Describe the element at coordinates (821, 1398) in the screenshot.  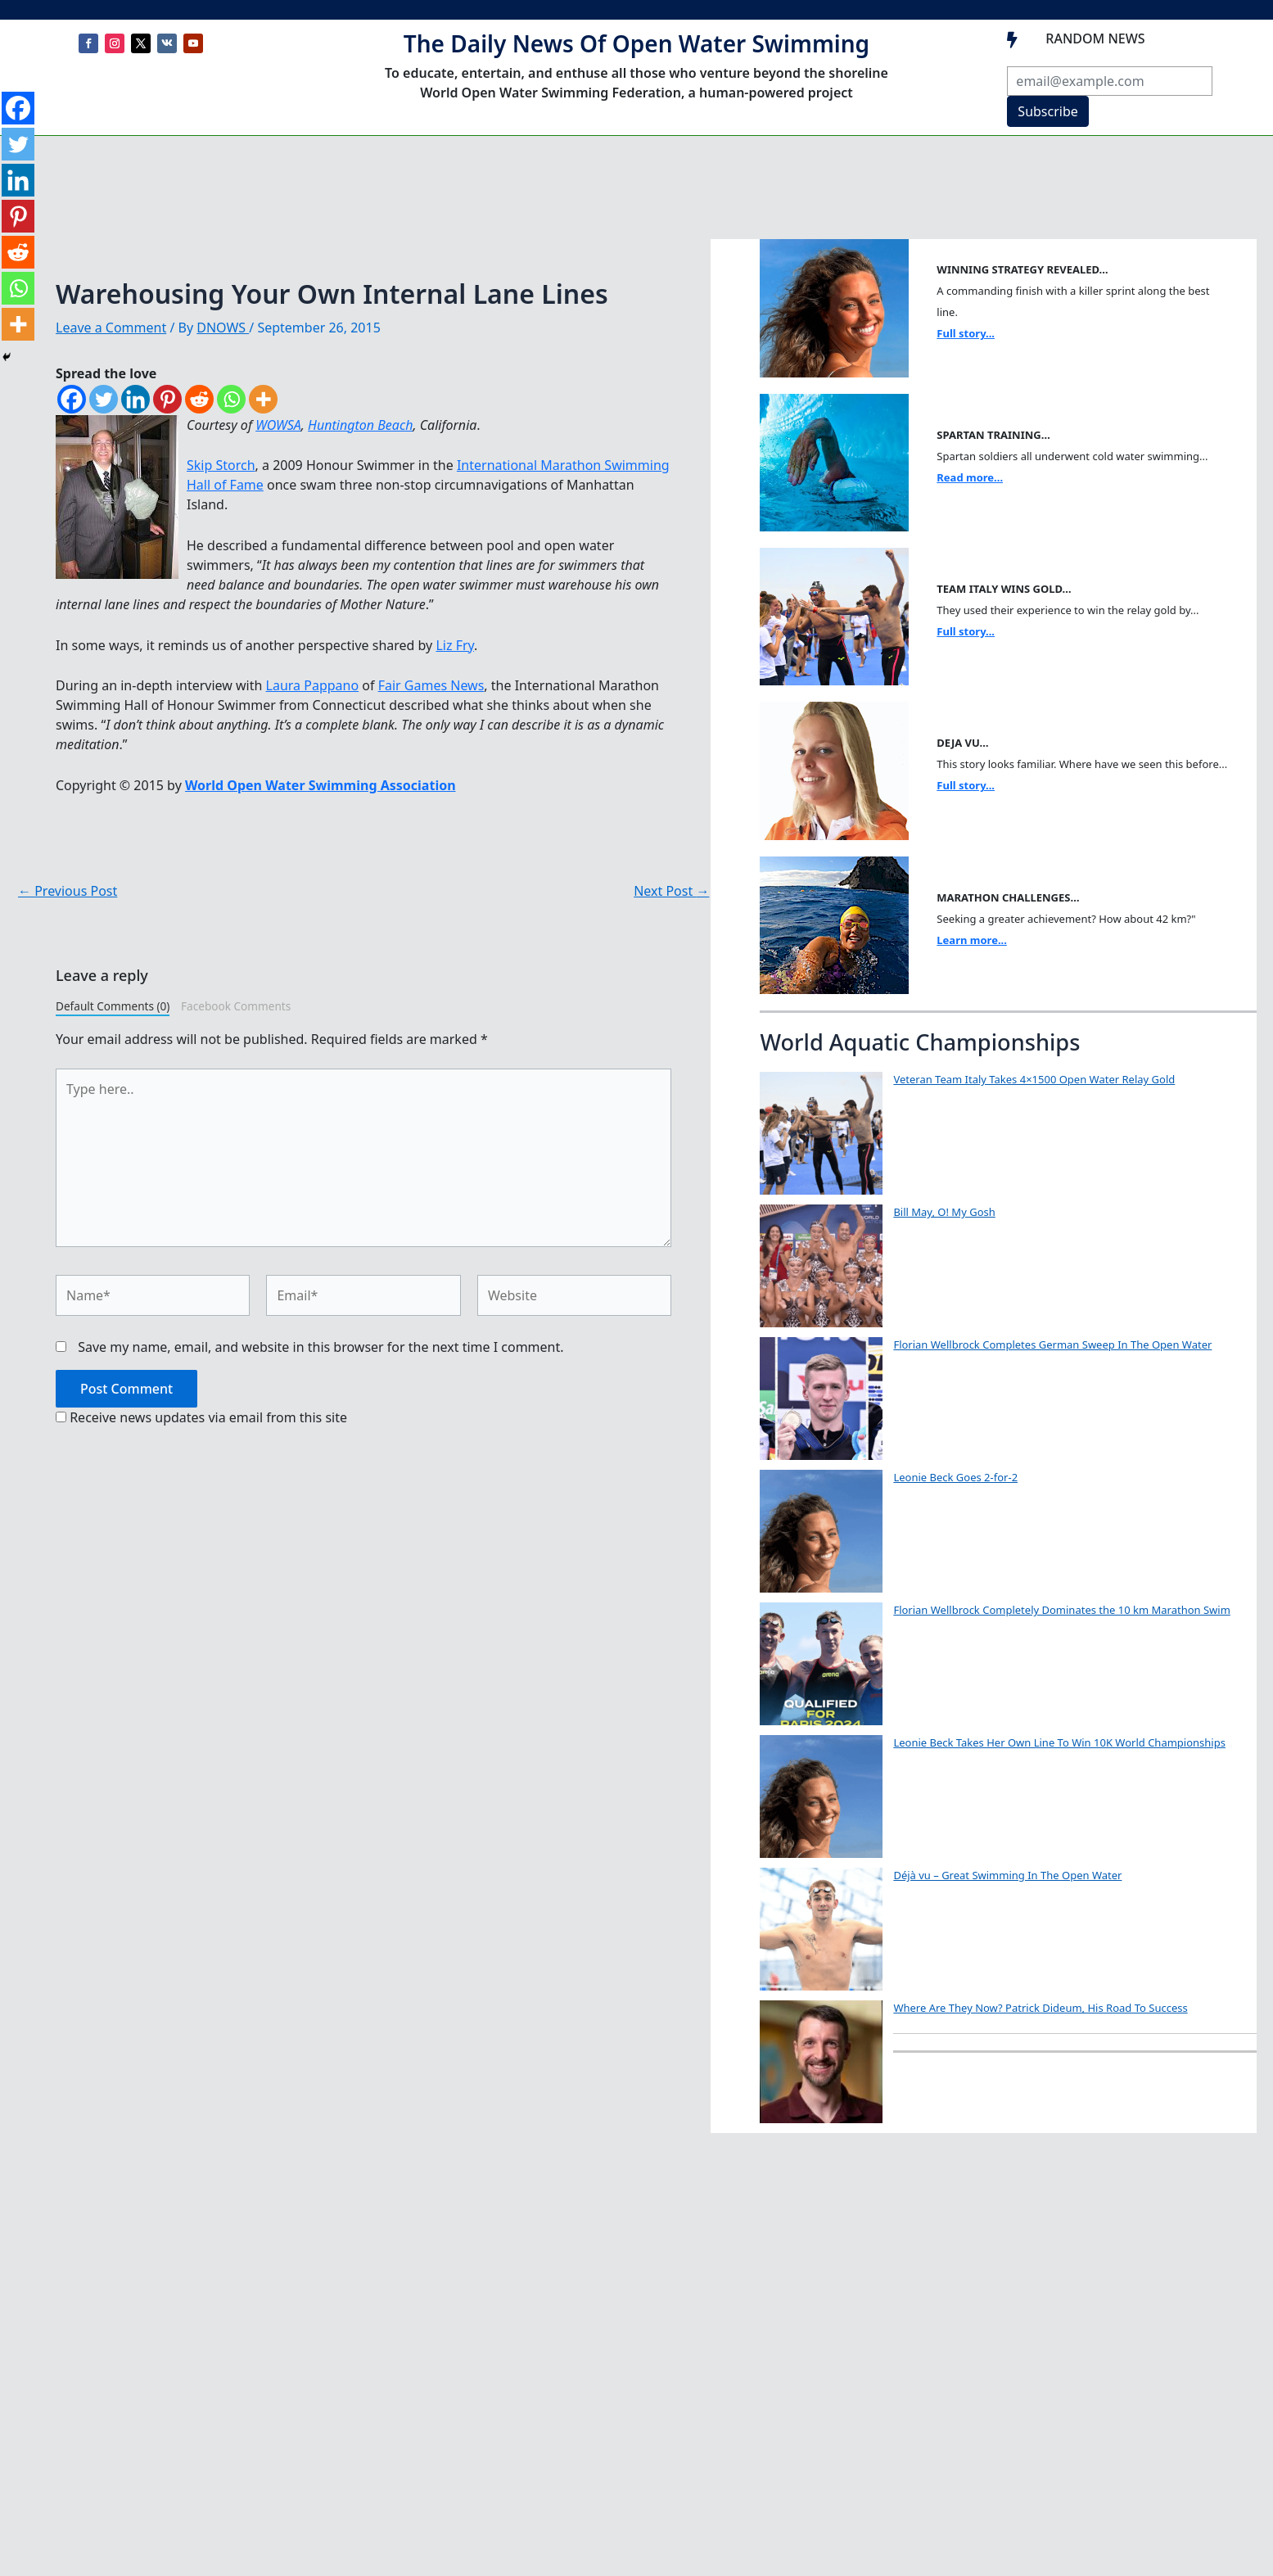
I see `[Florian Wellbrock Completes German Sweep In The Open Water]` at that location.